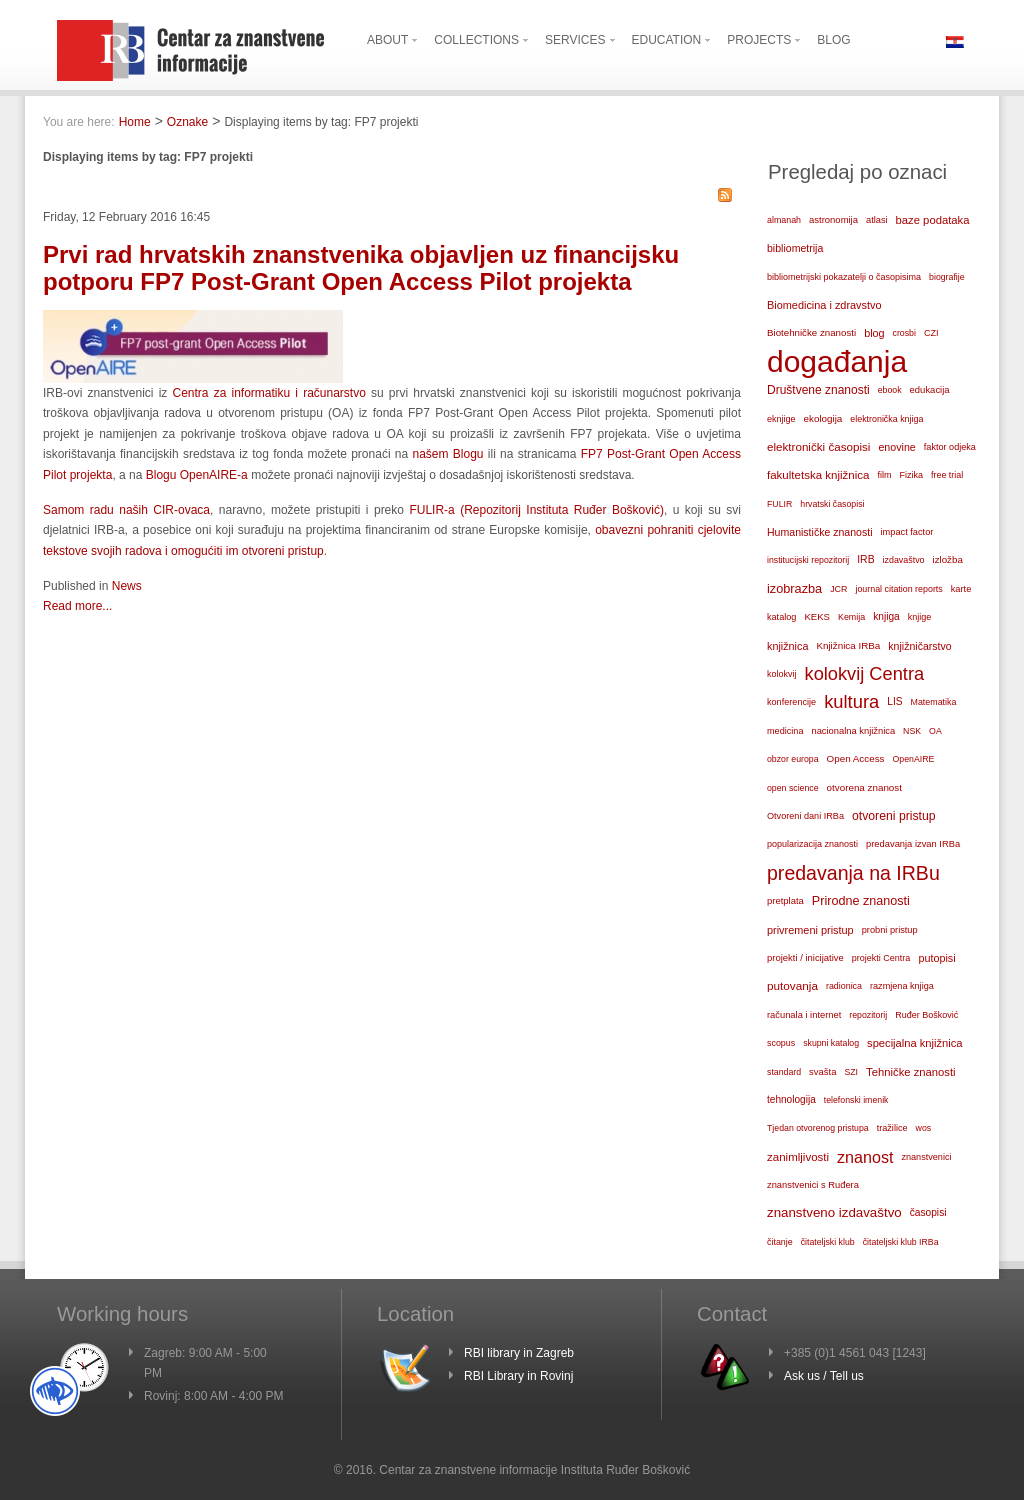 The image size is (1024, 1500). What do you see at coordinates (961, 589) in the screenshot?
I see `karte` at bounding box center [961, 589].